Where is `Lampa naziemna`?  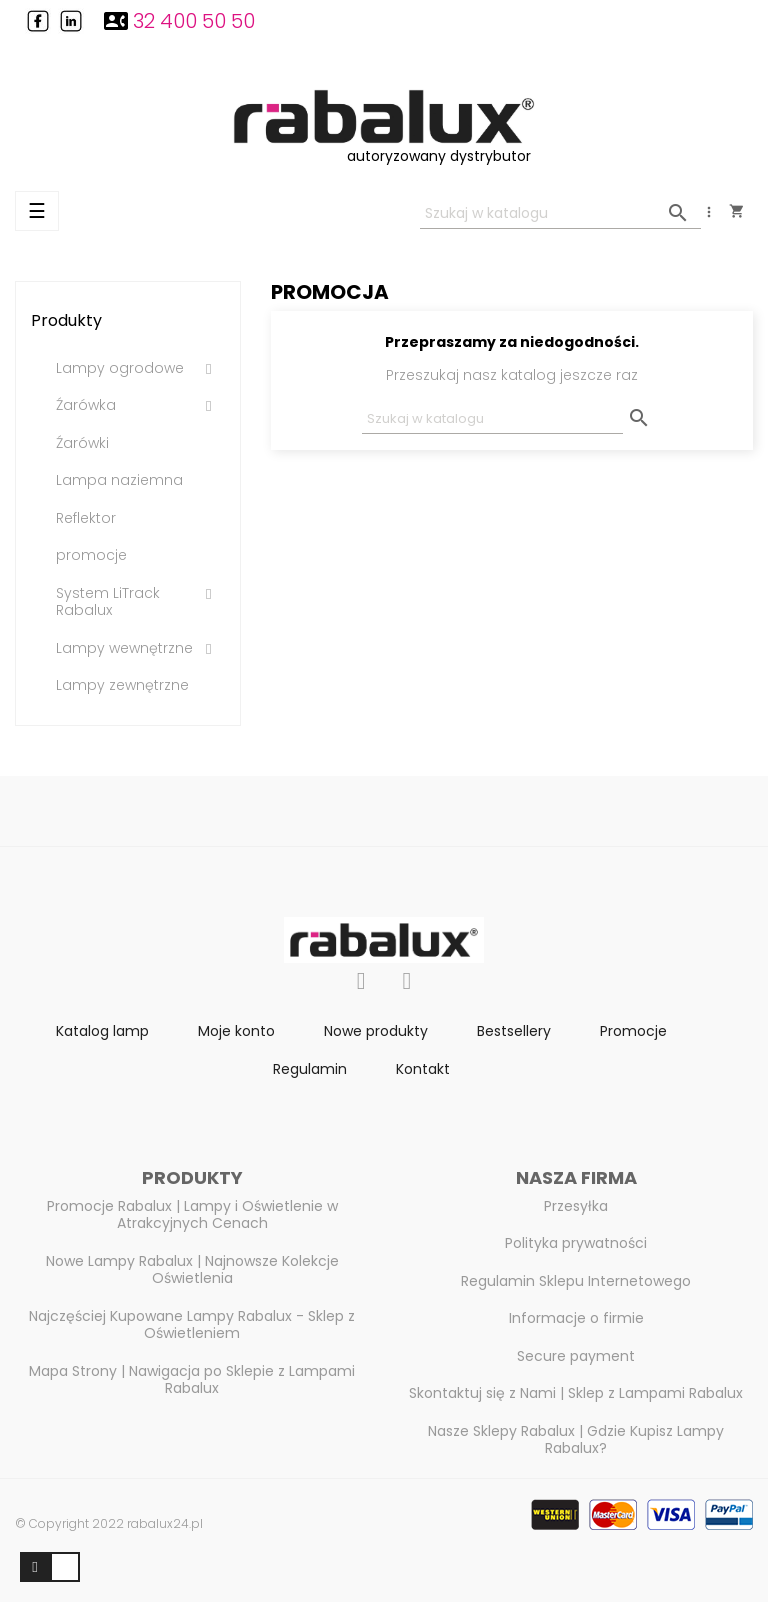 Lampa naziemna is located at coordinates (119, 481).